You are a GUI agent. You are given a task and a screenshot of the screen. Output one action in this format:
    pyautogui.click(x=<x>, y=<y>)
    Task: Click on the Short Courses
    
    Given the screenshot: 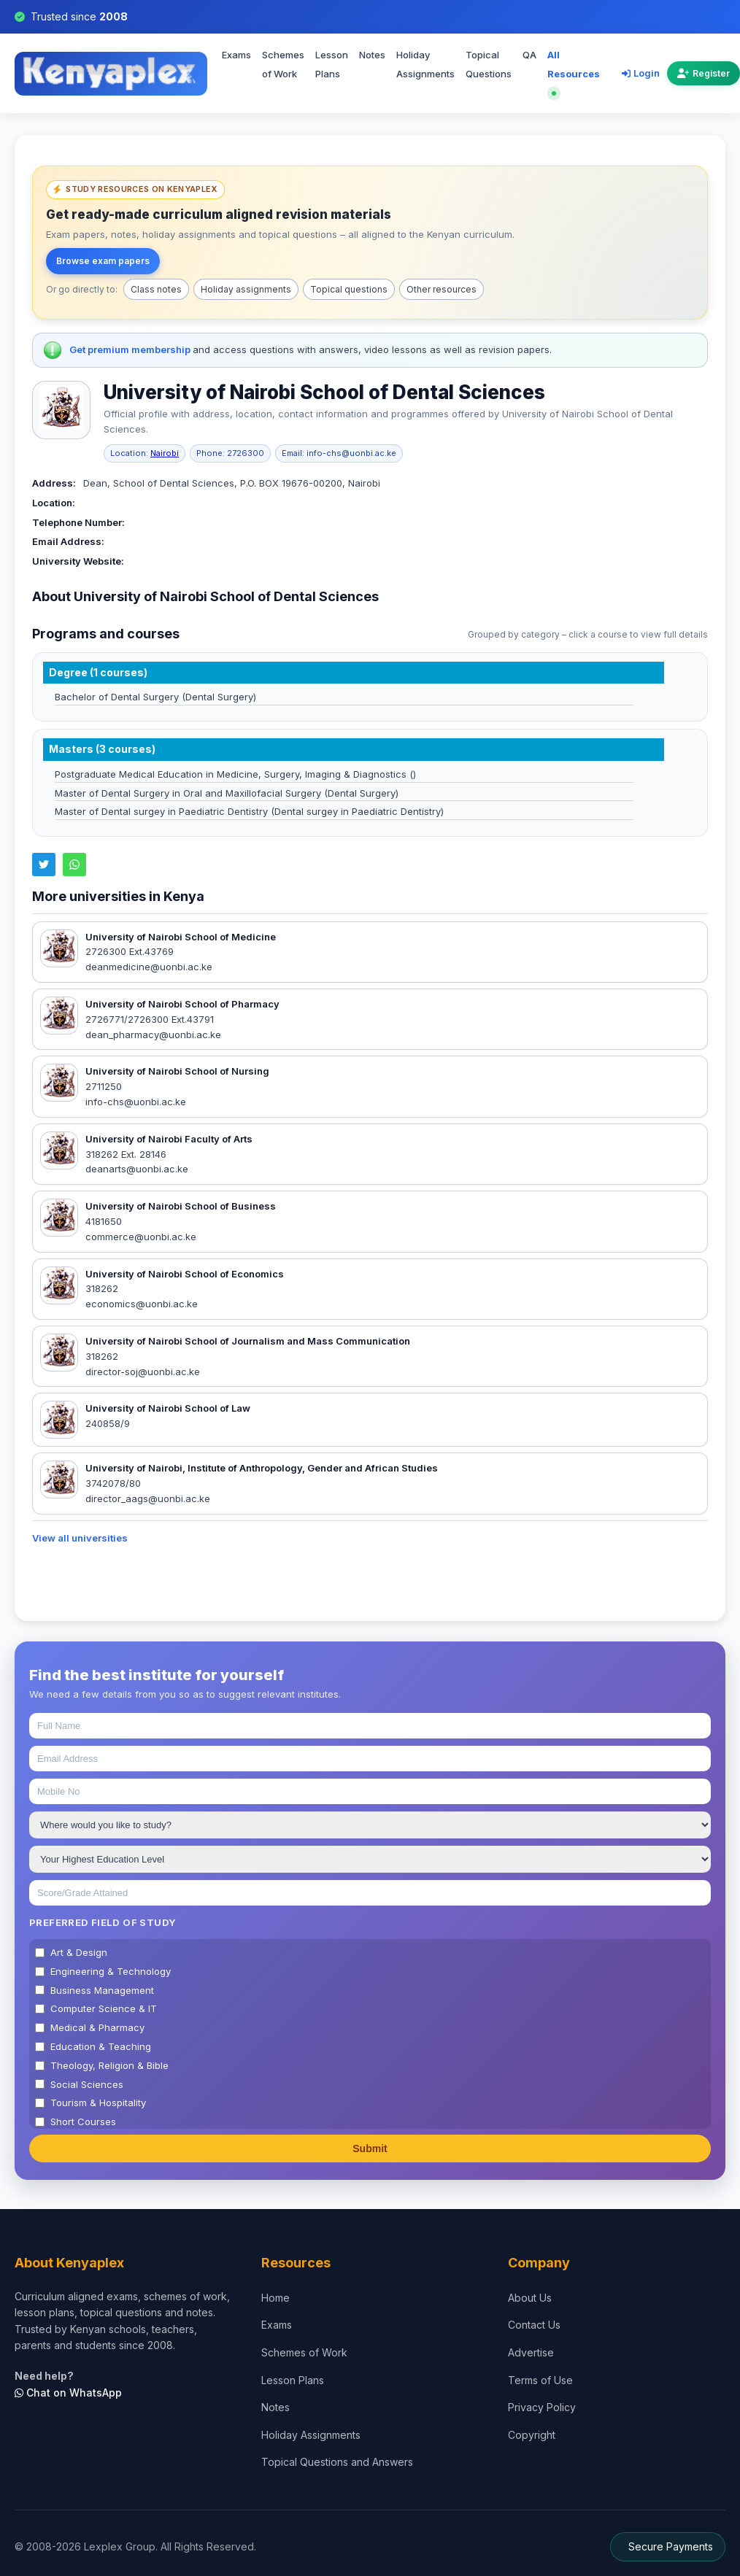 What is the action you would take?
    pyautogui.click(x=83, y=2121)
    